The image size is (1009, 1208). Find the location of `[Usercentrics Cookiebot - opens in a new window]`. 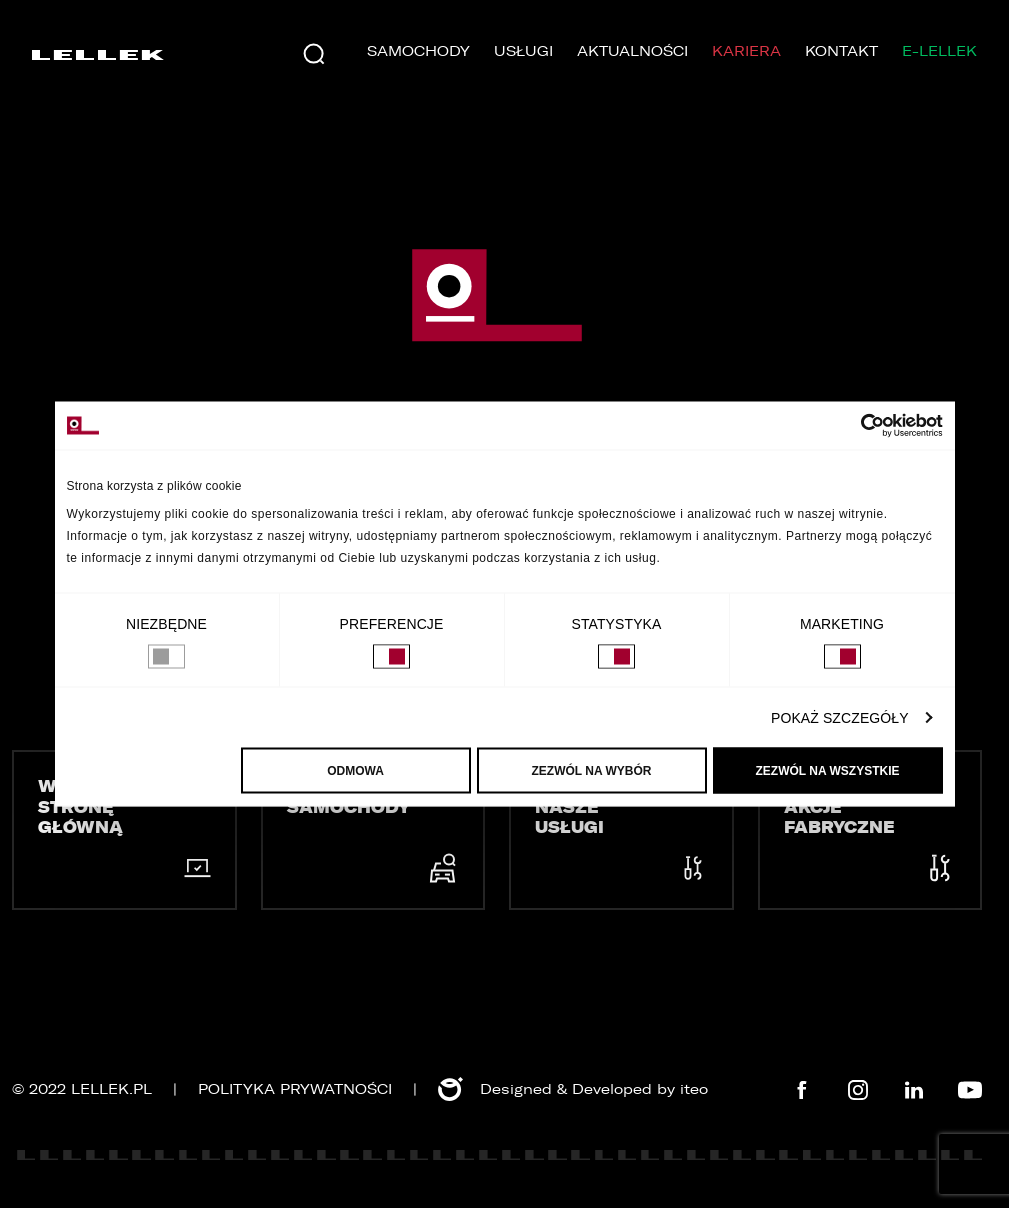

[Usercentrics Cookiebot - opens in a new window] is located at coordinates (855, 426).